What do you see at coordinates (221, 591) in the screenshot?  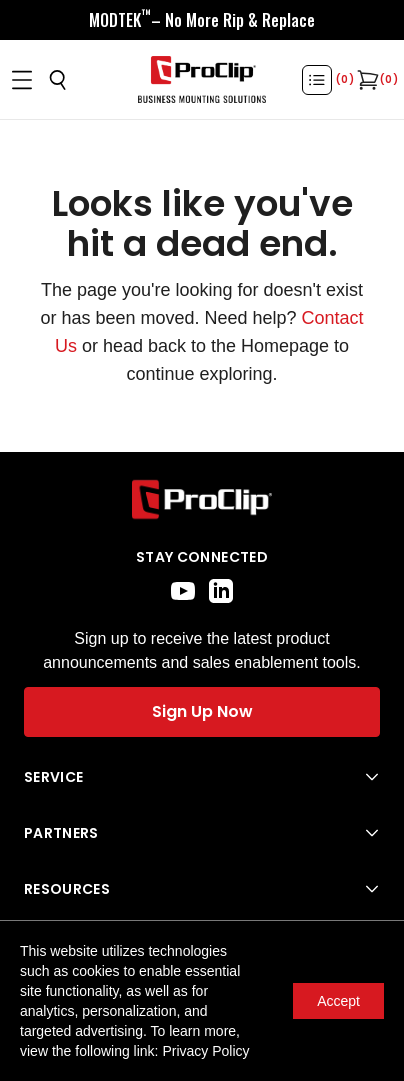 I see `[linkedin]` at bounding box center [221, 591].